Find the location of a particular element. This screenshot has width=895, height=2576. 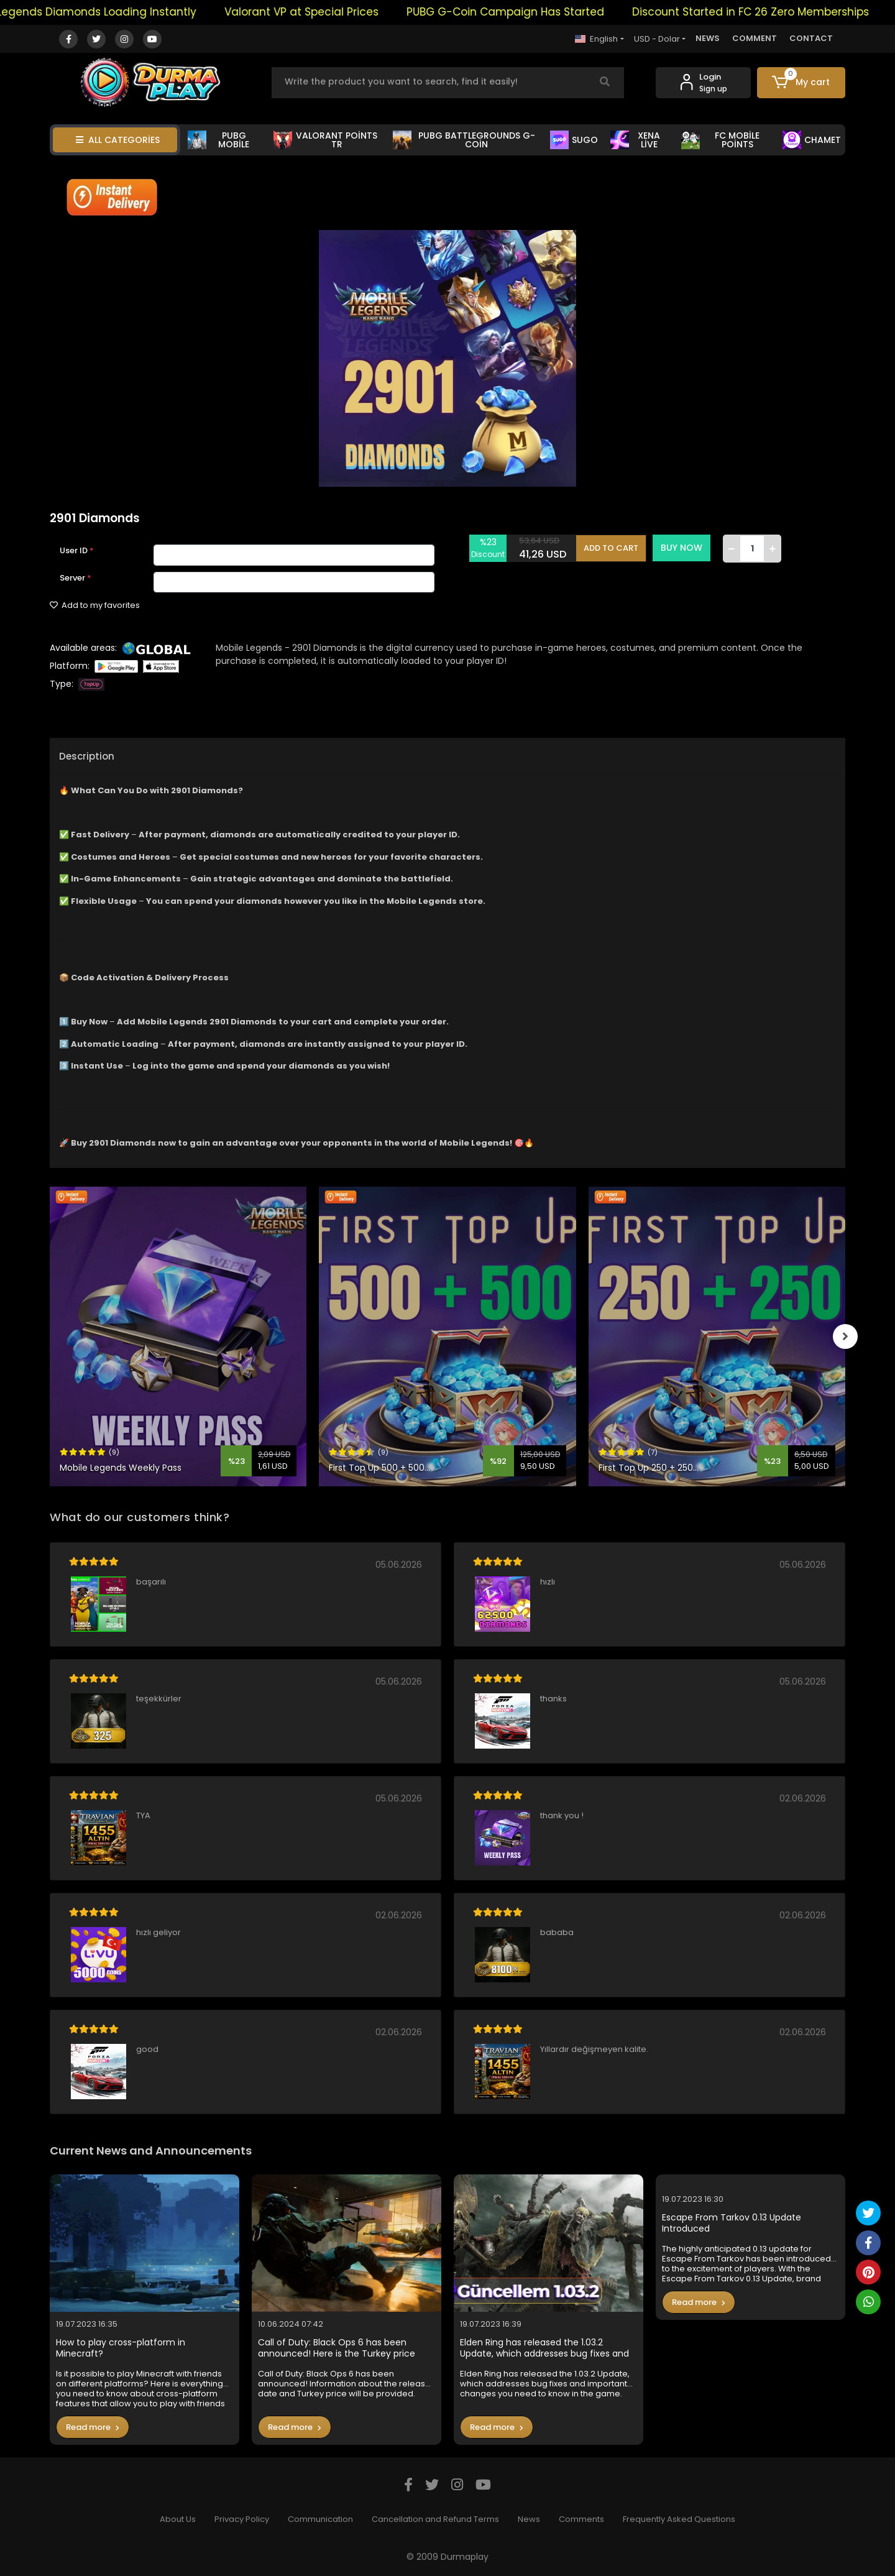

Frequently Asked Questions is located at coordinates (679, 2519).